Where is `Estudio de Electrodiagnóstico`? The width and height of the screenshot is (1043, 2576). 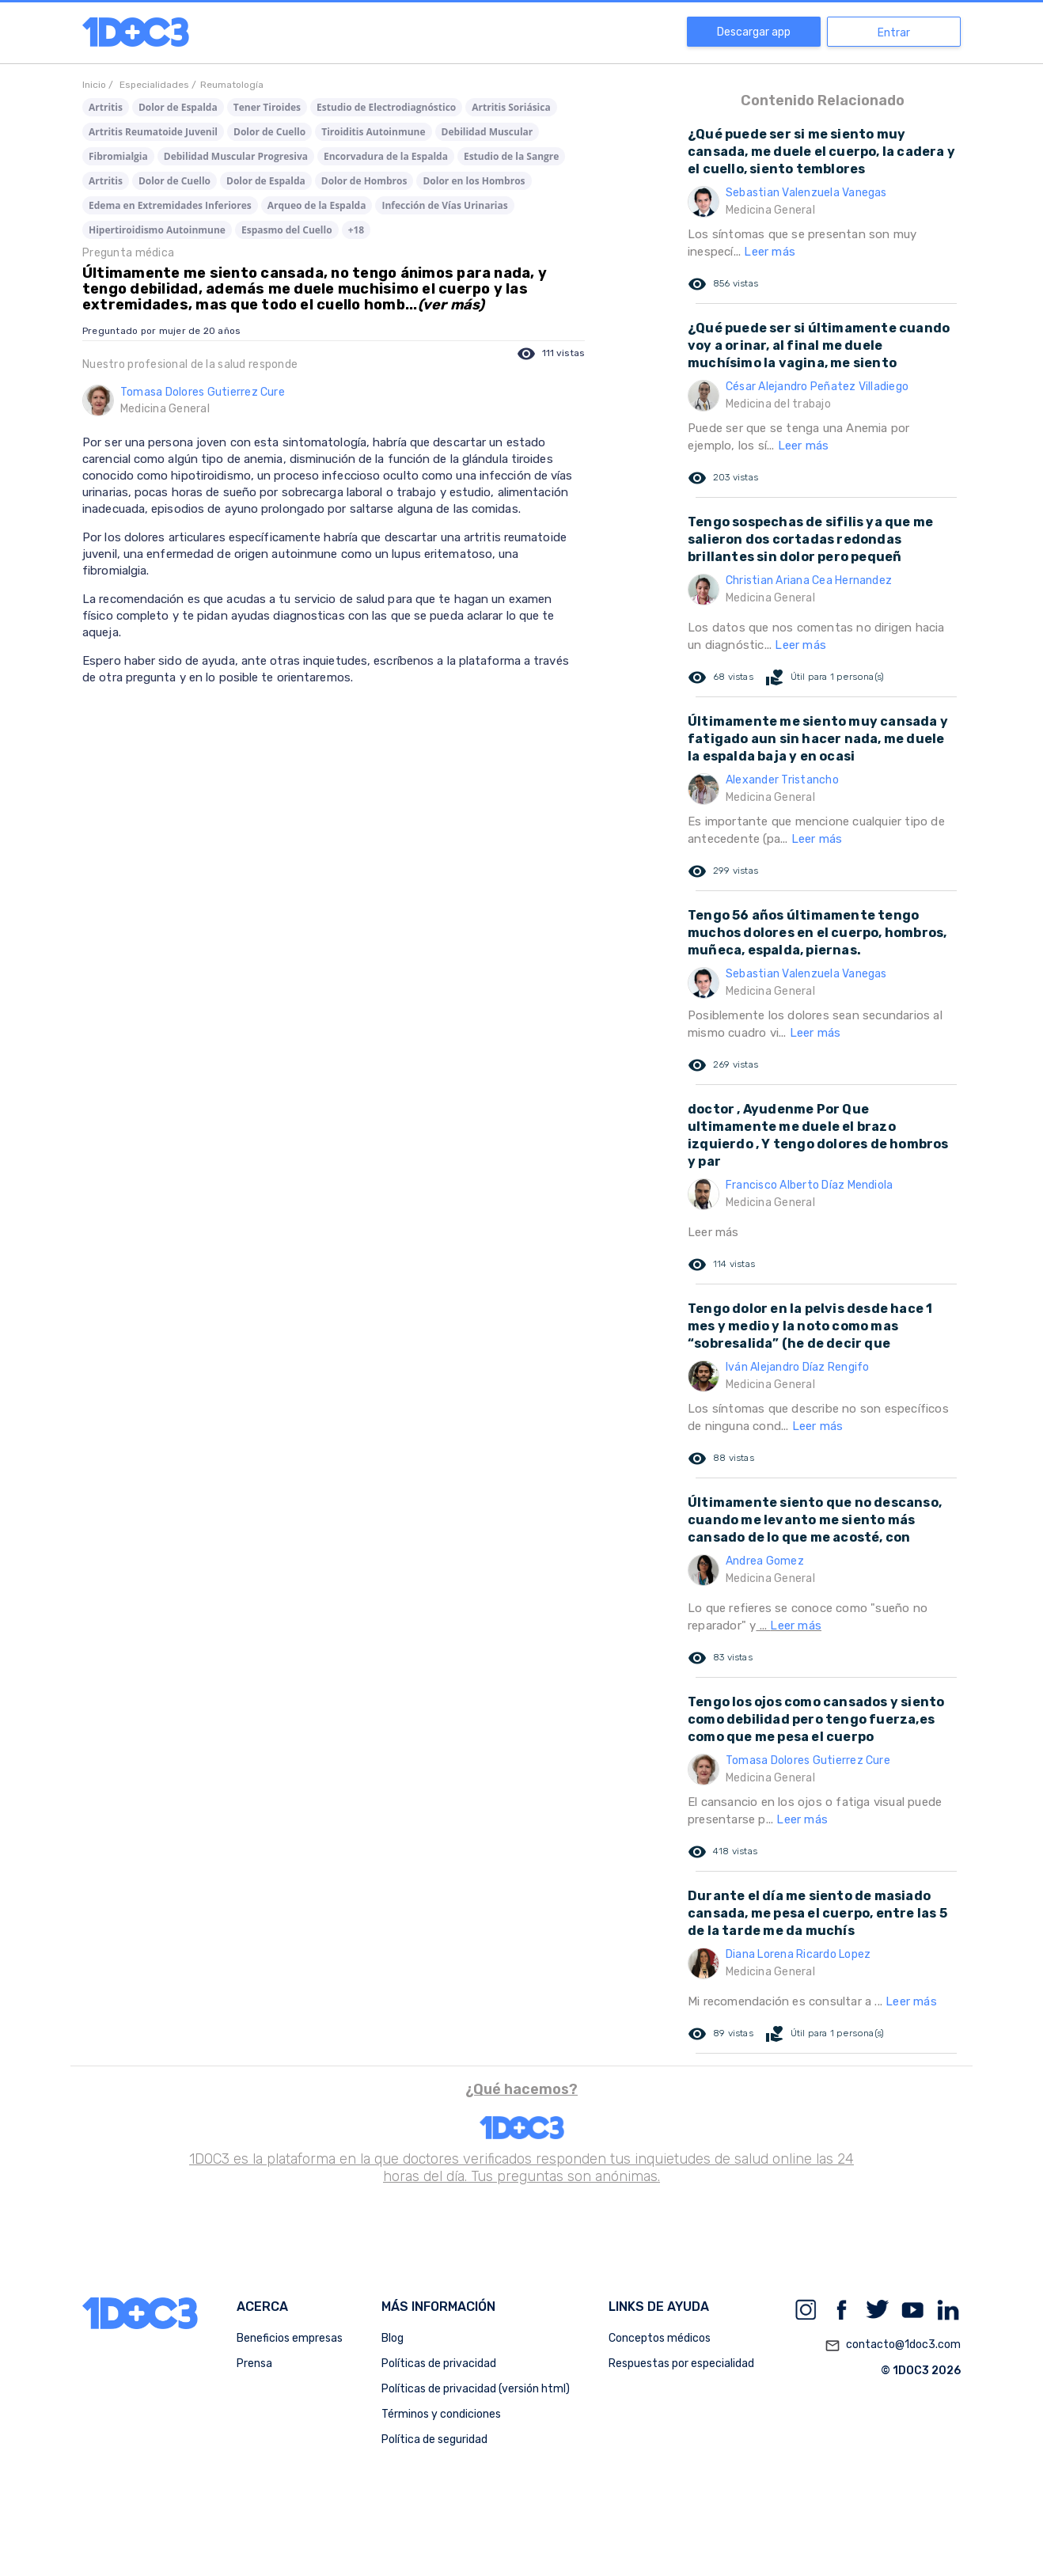 Estudio de Electrodiagnóstico is located at coordinates (386, 107).